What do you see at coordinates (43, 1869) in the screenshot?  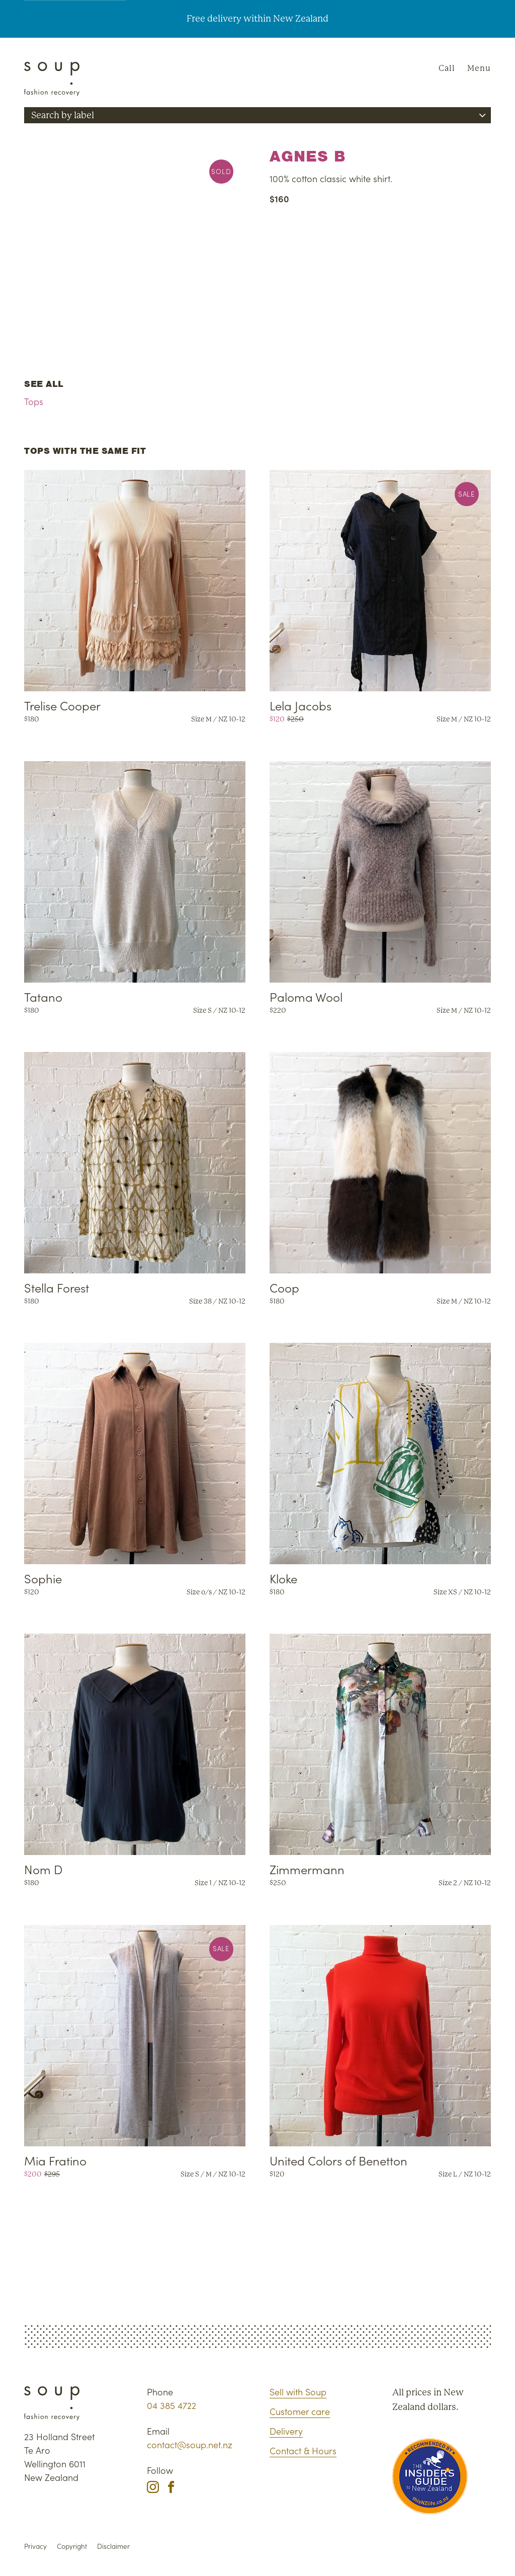 I see `Nom D` at bounding box center [43, 1869].